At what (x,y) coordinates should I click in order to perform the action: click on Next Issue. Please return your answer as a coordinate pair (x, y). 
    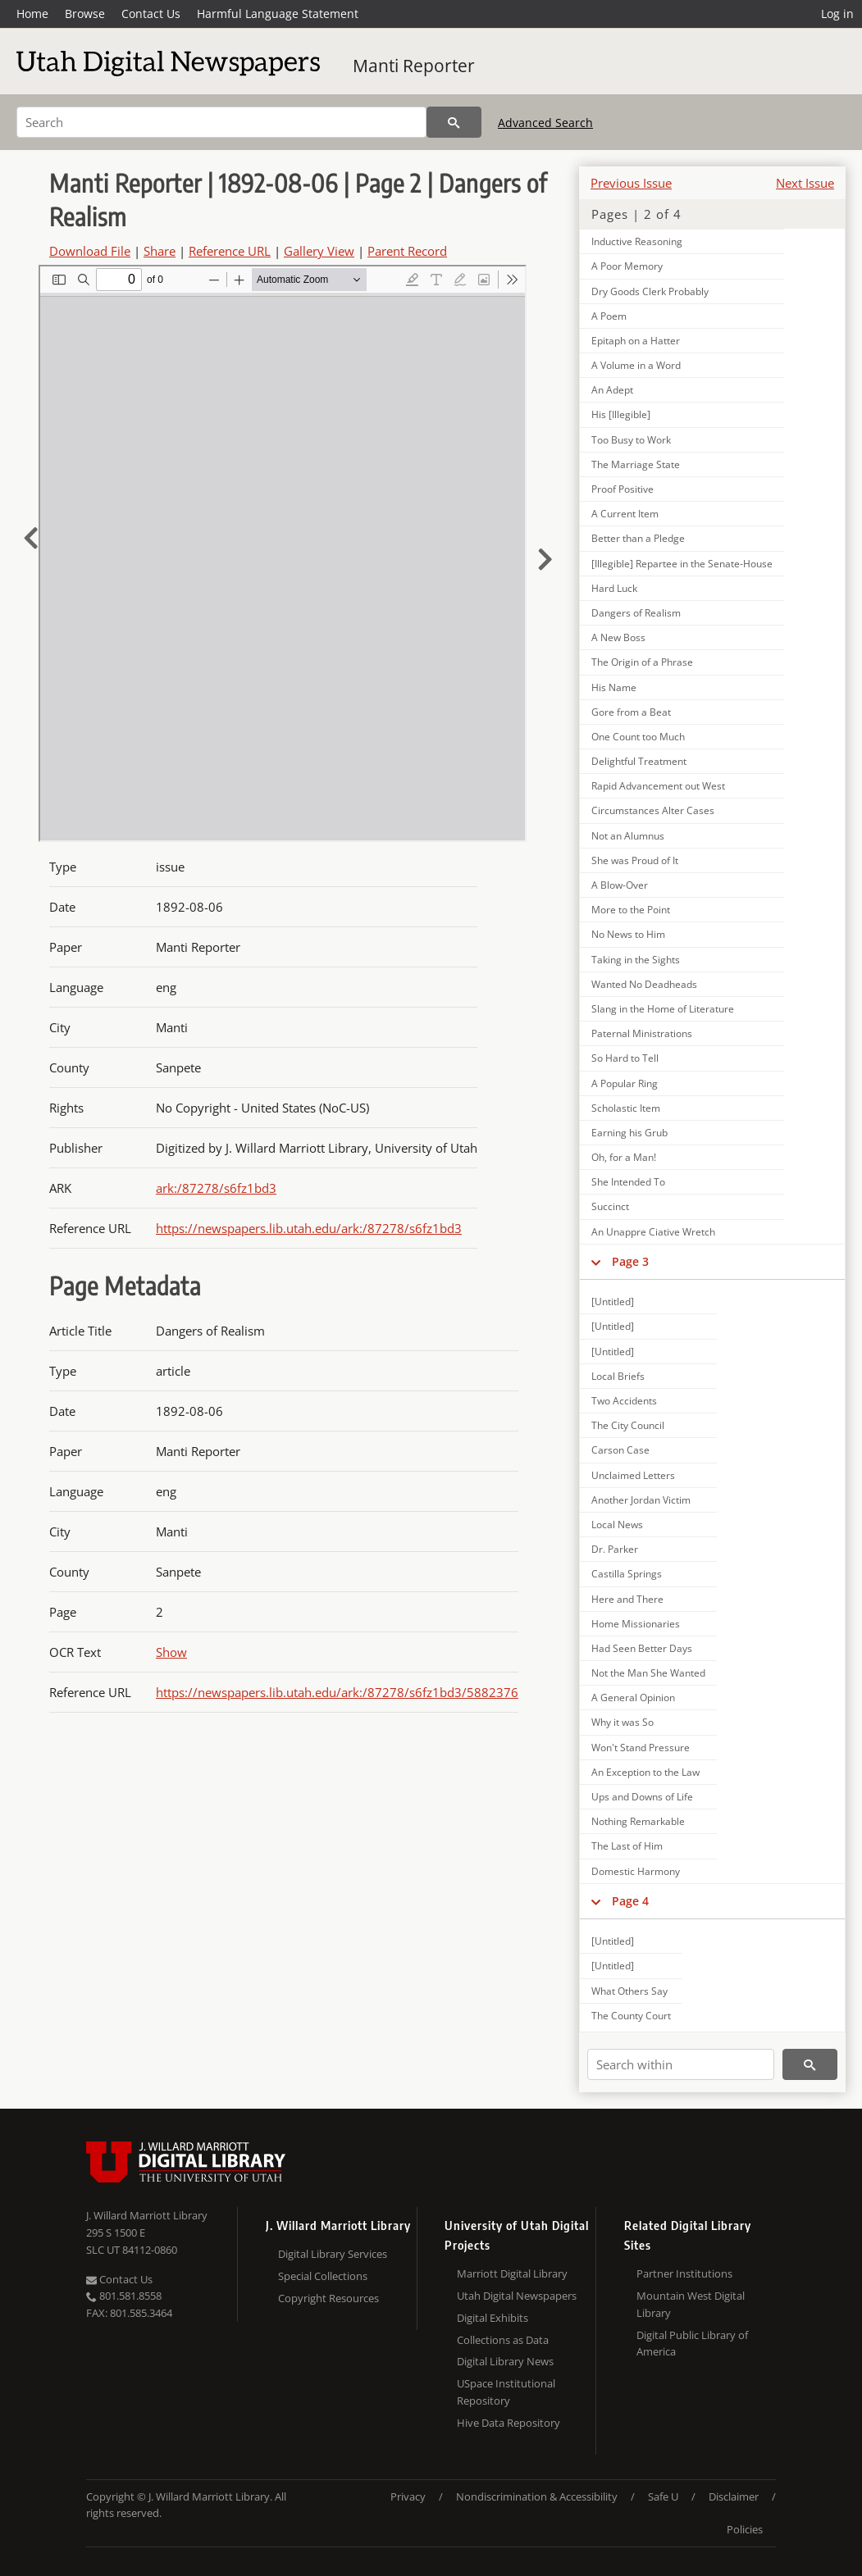
    Looking at the image, I should click on (805, 183).